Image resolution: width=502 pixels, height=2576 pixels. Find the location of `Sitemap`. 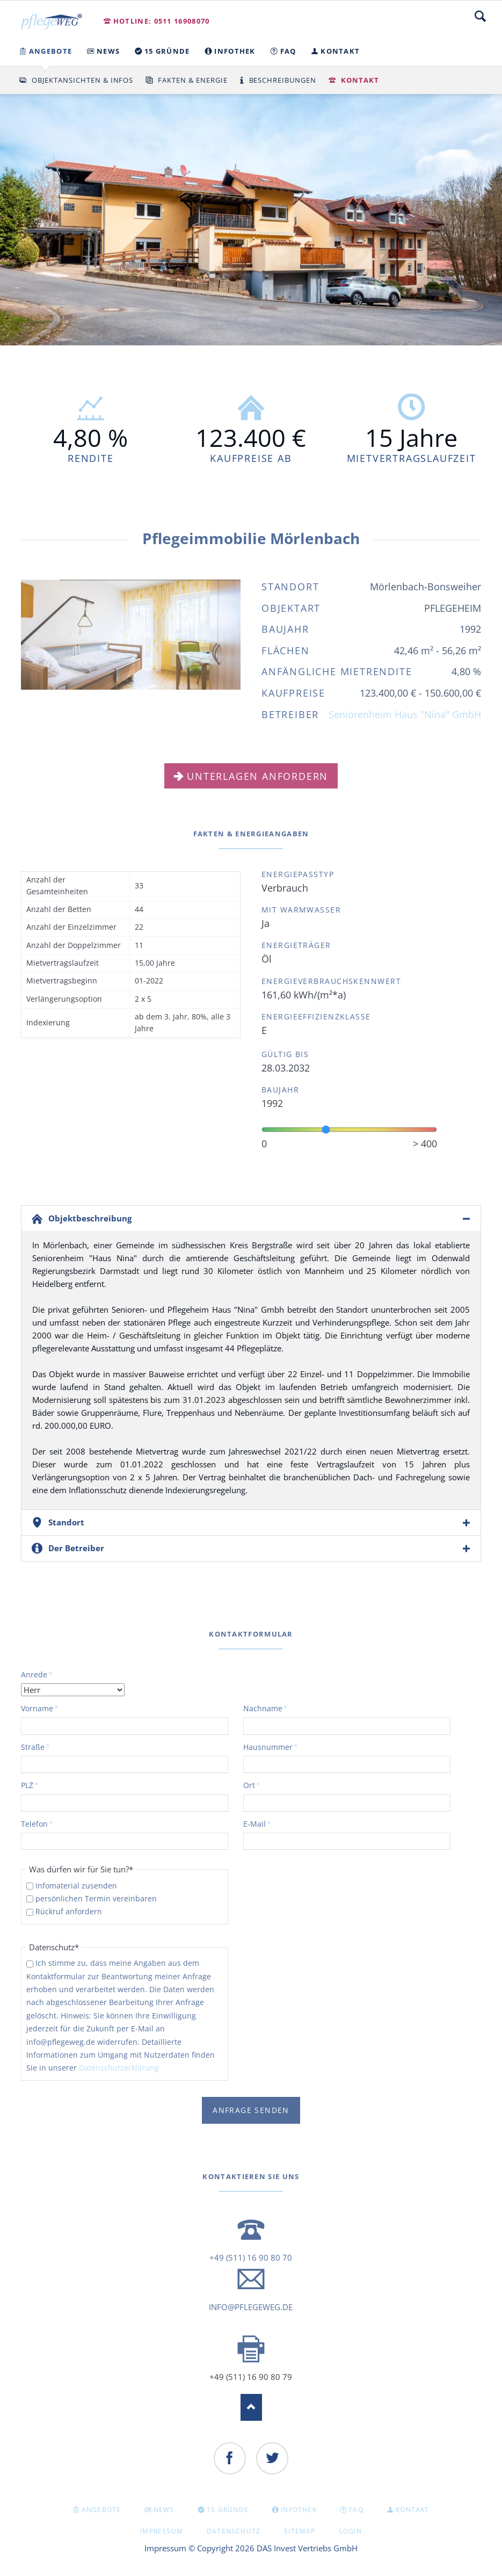

Sitemap is located at coordinates (299, 2531).